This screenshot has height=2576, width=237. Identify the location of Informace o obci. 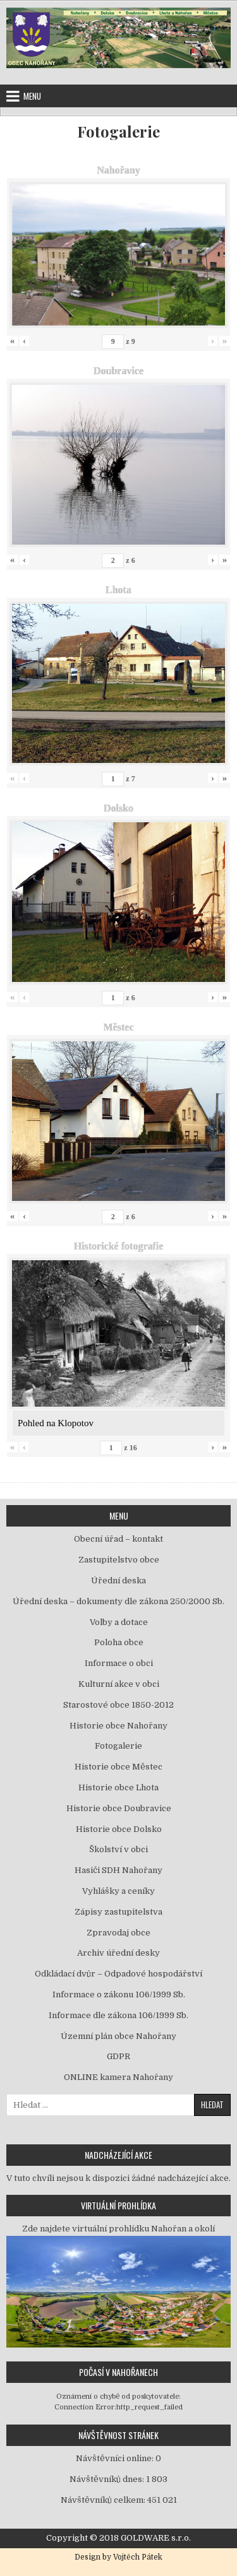
(119, 1663).